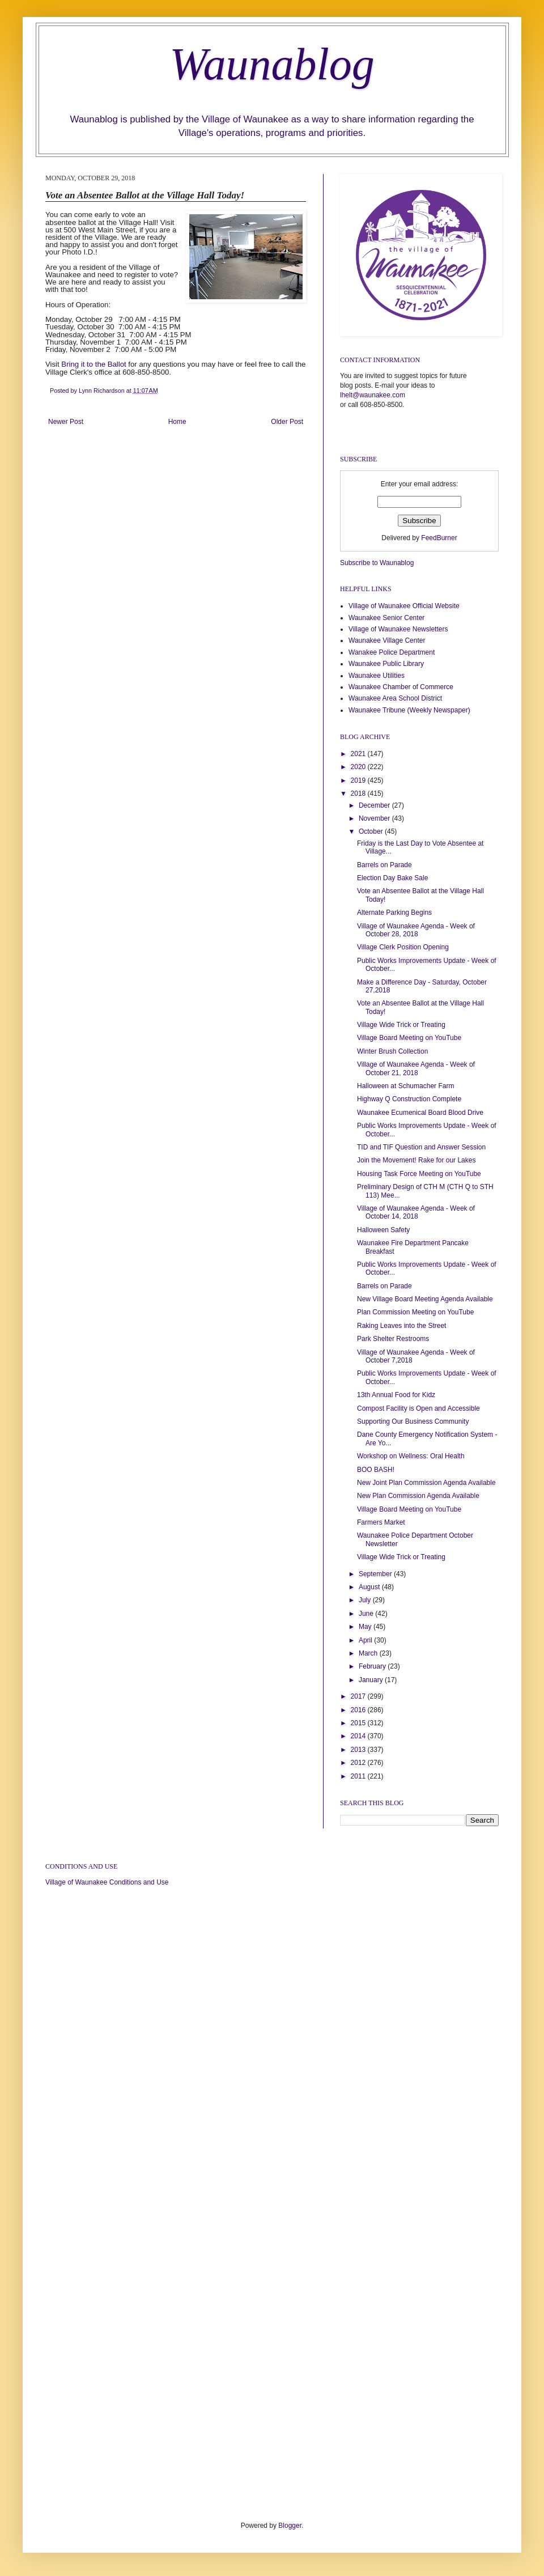  What do you see at coordinates (375, 818) in the screenshot?
I see `November` at bounding box center [375, 818].